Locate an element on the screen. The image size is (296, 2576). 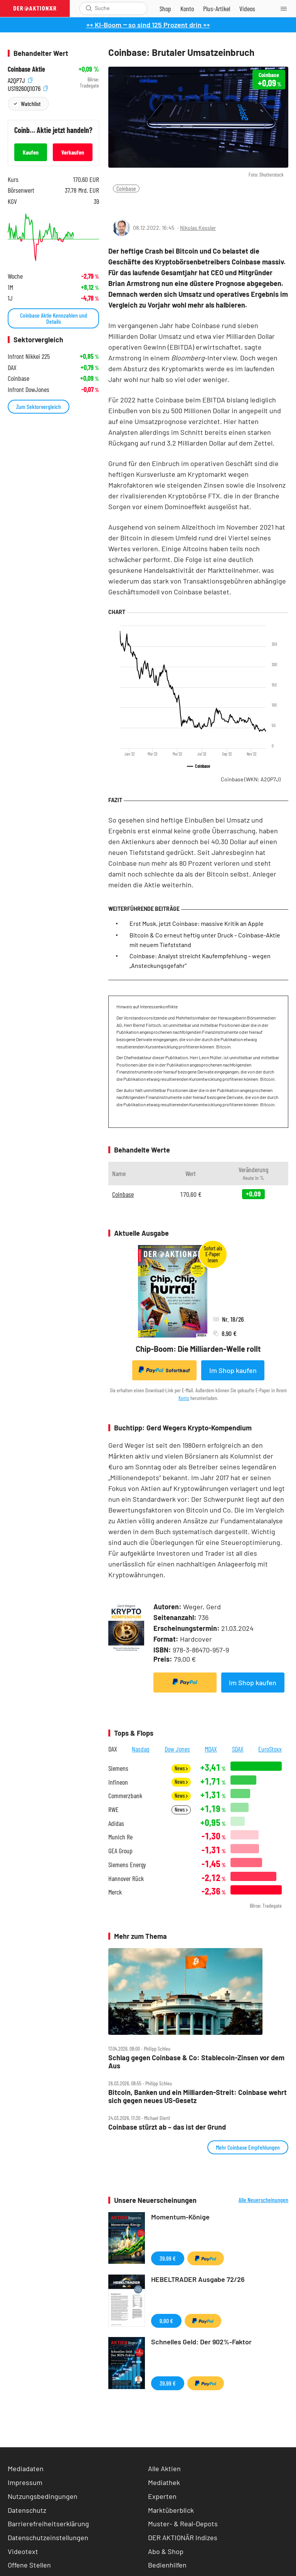
Mehr Coinbase Empfehlungen is located at coordinates (248, 2147).